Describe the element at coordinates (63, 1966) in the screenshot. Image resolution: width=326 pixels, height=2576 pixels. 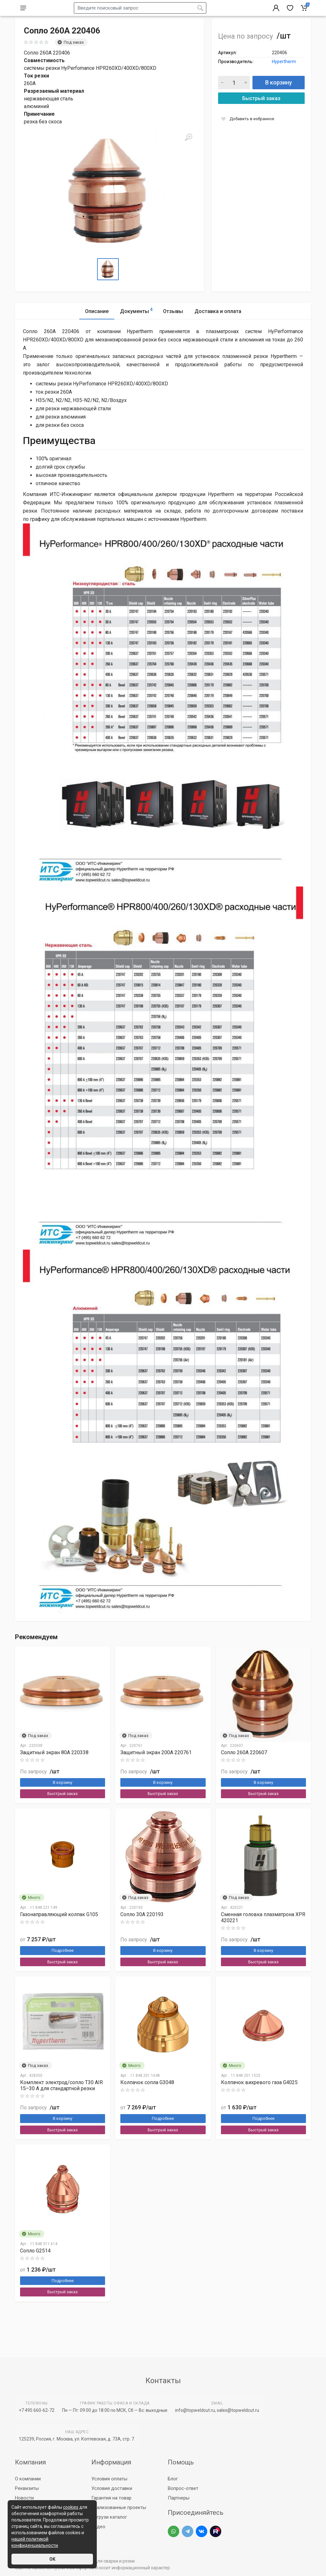
I see `Подробнее` at that location.